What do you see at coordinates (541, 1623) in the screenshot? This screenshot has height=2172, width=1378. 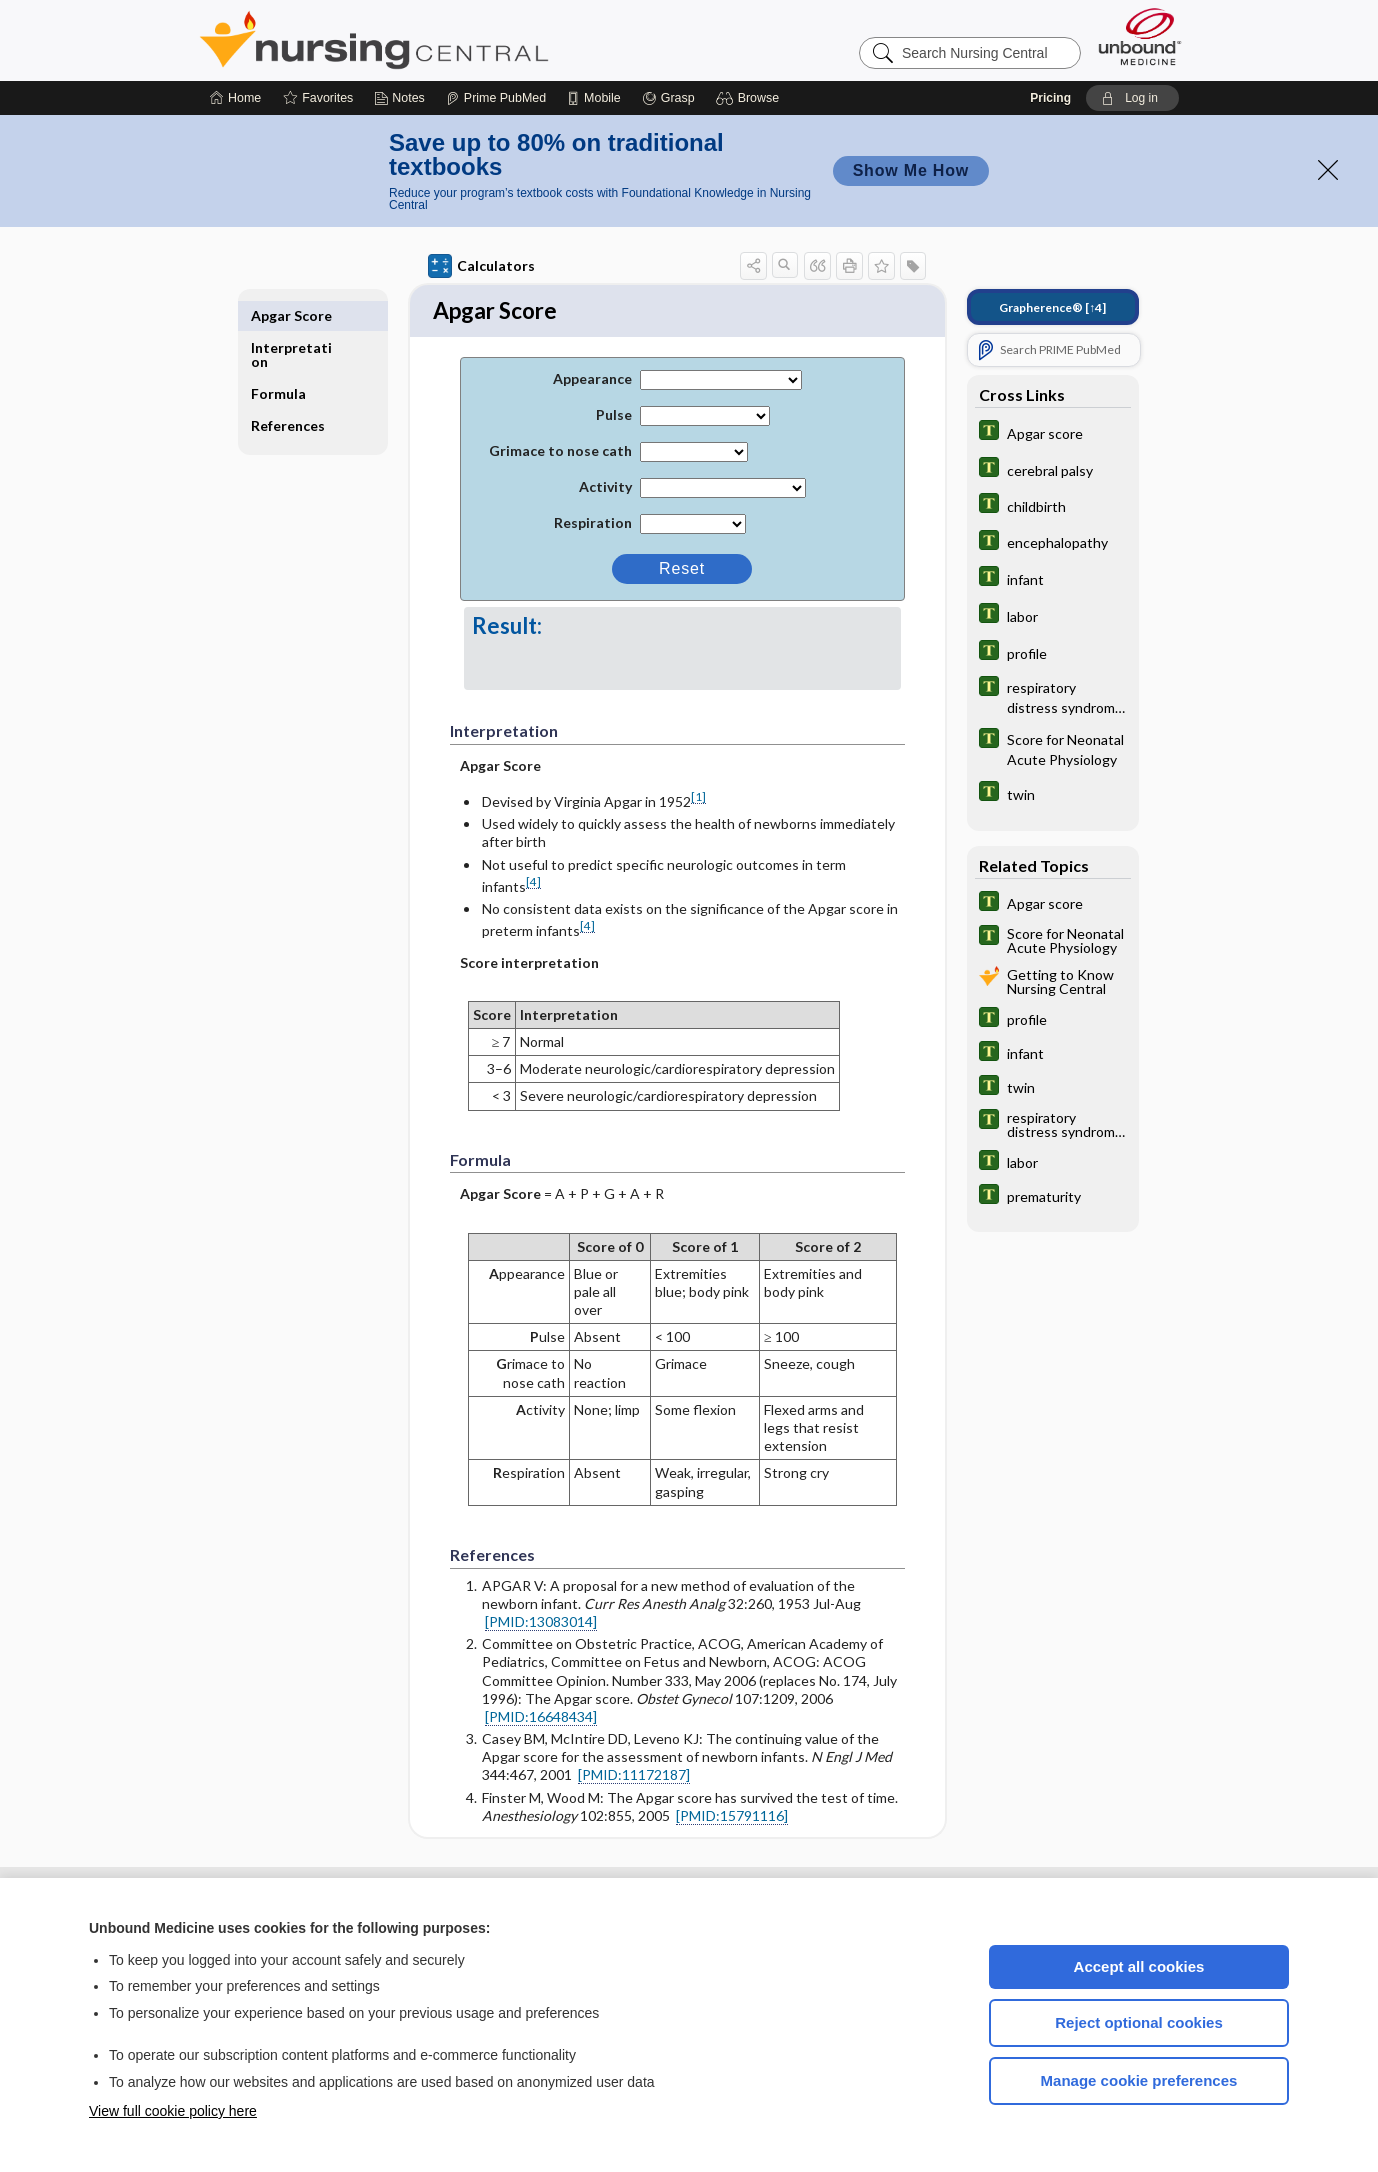 I see `[PMID:13083014]` at bounding box center [541, 1623].